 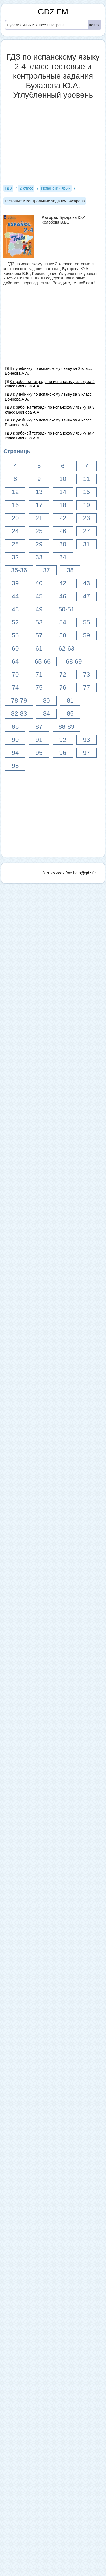 What do you see at coordinates (48, 396) in the screenshot?
I see `ГДЗ к учебнику по испанскому языку за 3 класс Воинова А.А.` at bounding box center [48, 396].